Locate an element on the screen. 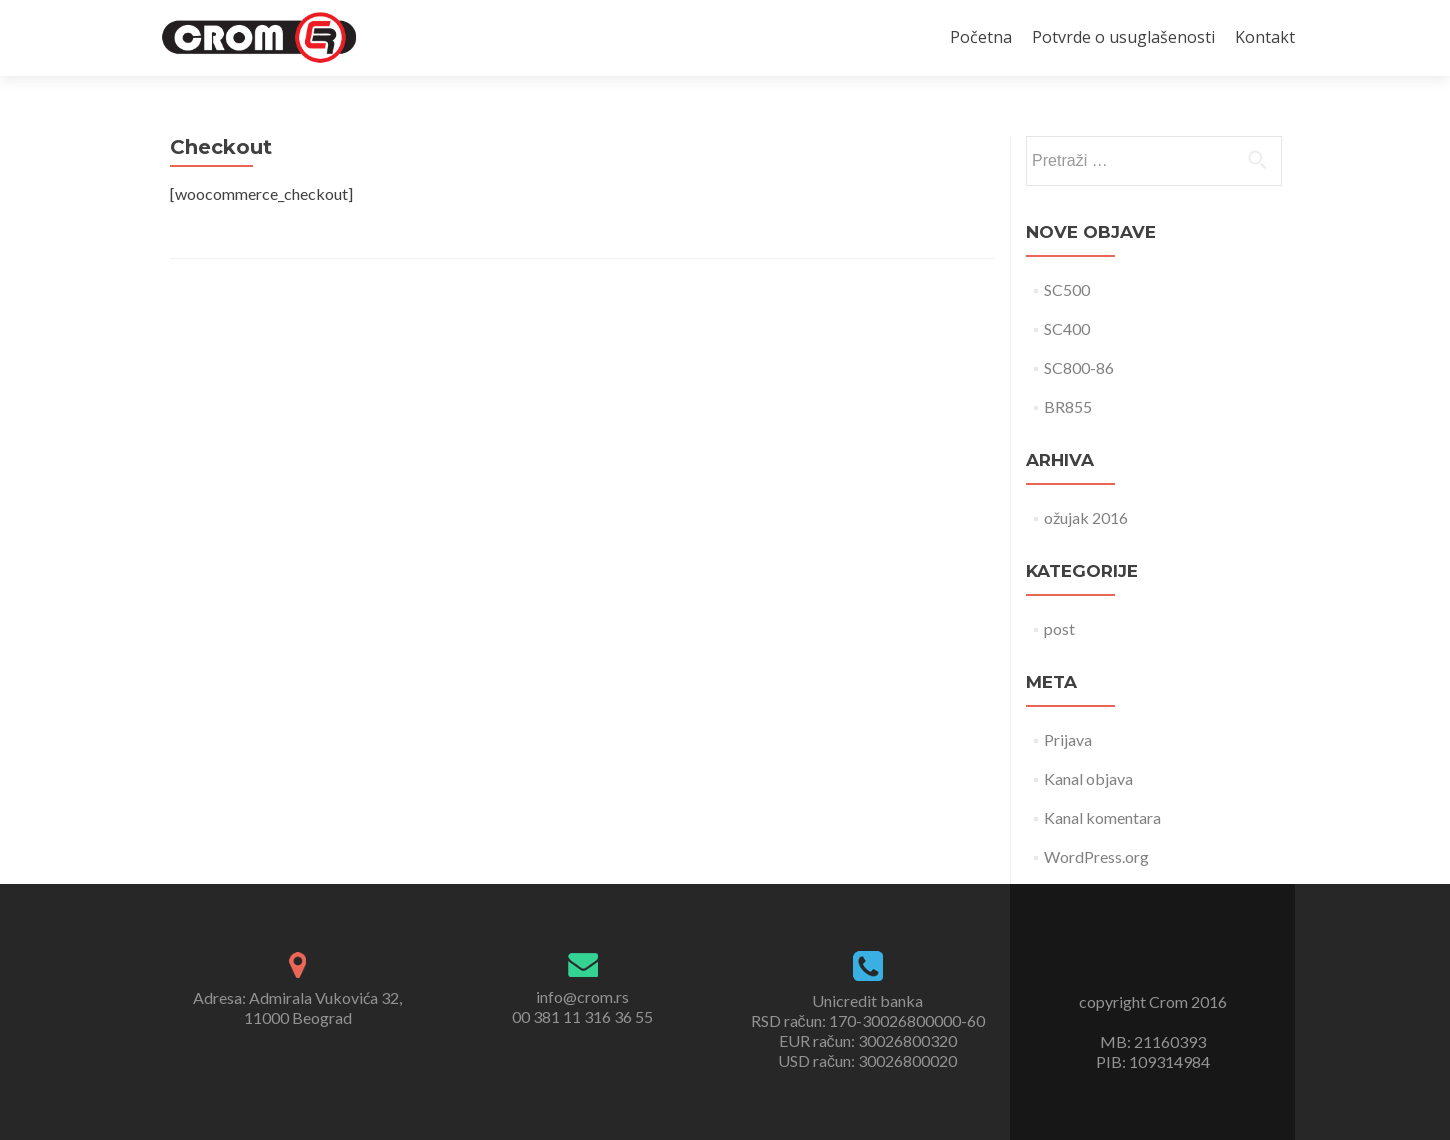 This screenshot has width=1450, height=1140. SC500 is located at coordinates (1067, 289).